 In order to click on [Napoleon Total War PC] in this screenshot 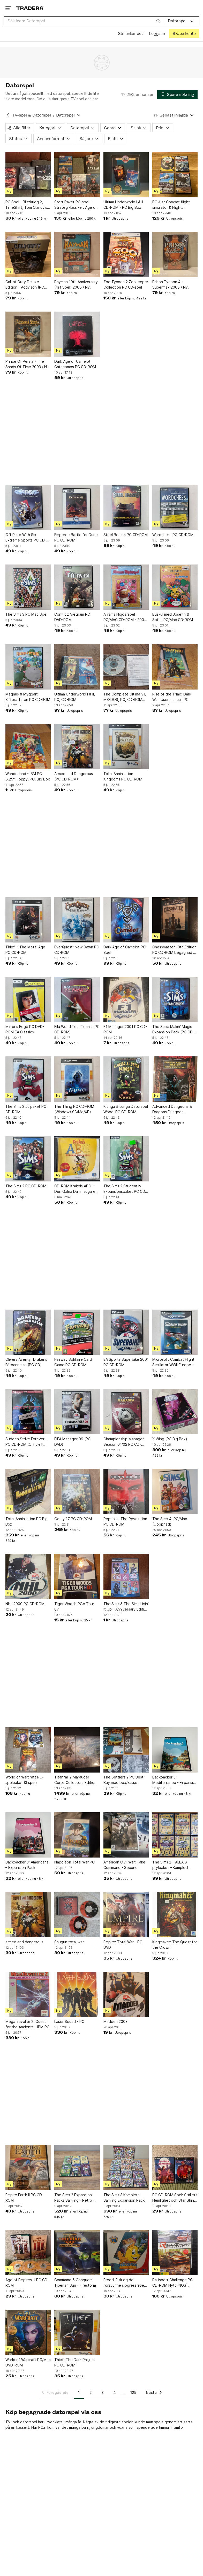, I will do `click(77, 1835)`.